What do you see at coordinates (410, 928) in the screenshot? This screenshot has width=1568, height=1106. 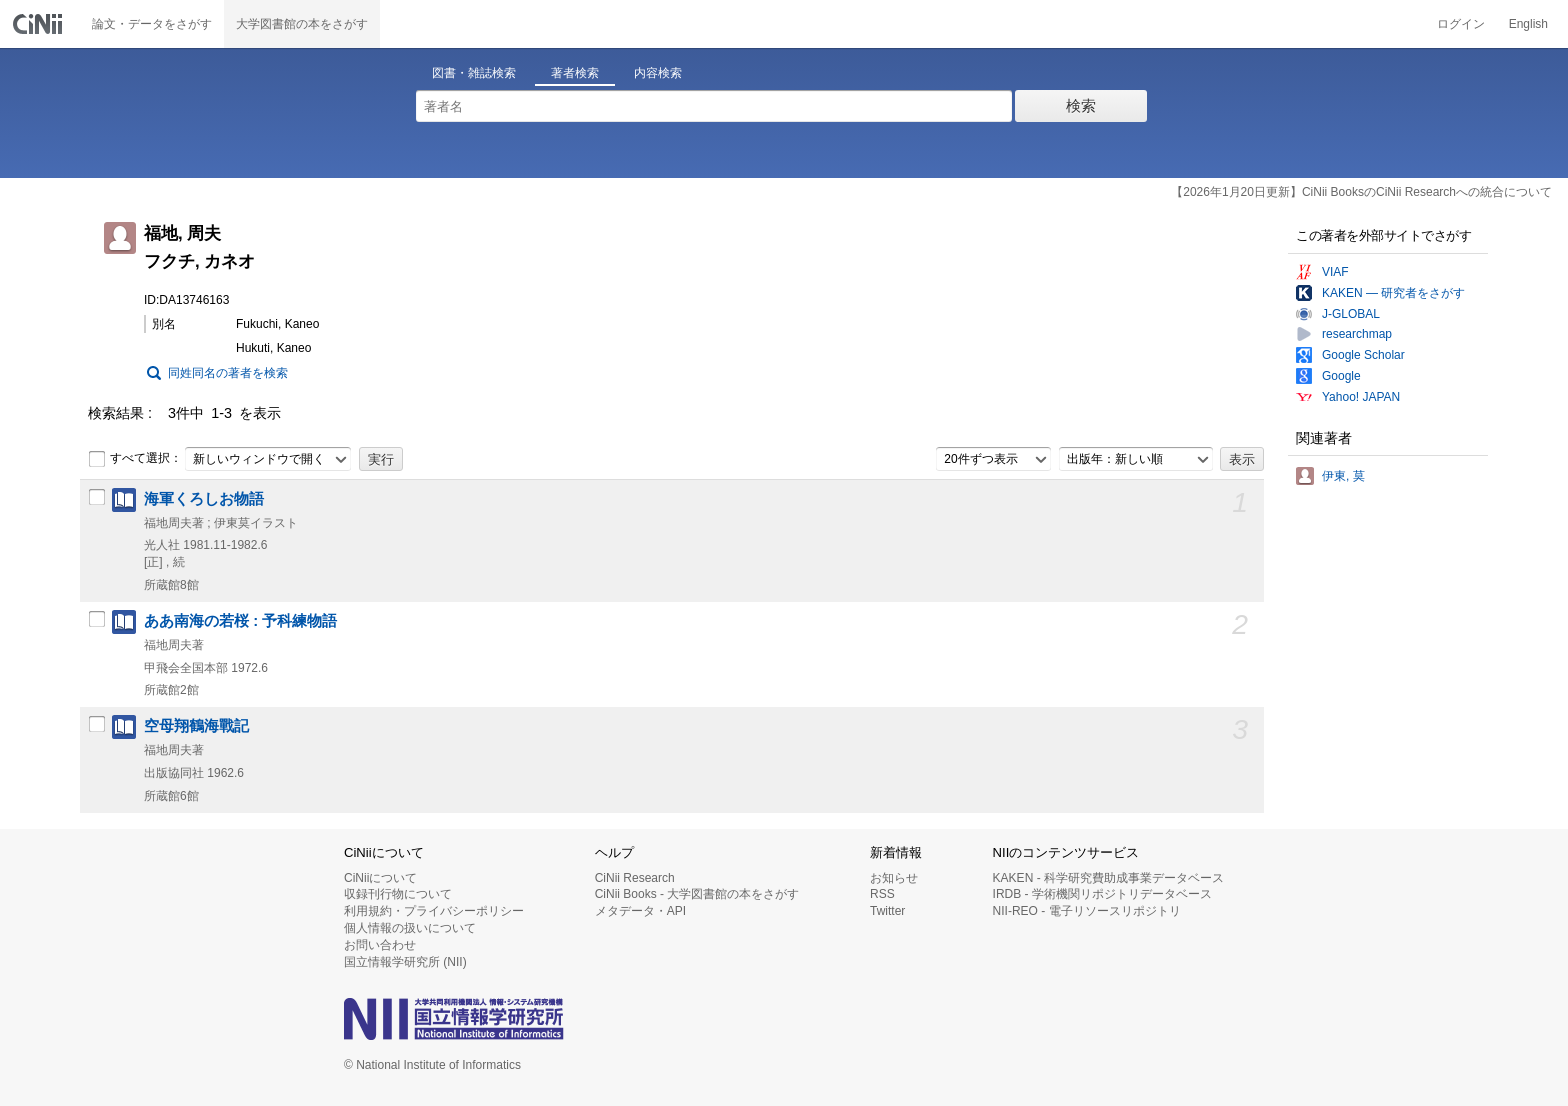 I see `個人情報の扱いについて` at bounding box center [410, 928].